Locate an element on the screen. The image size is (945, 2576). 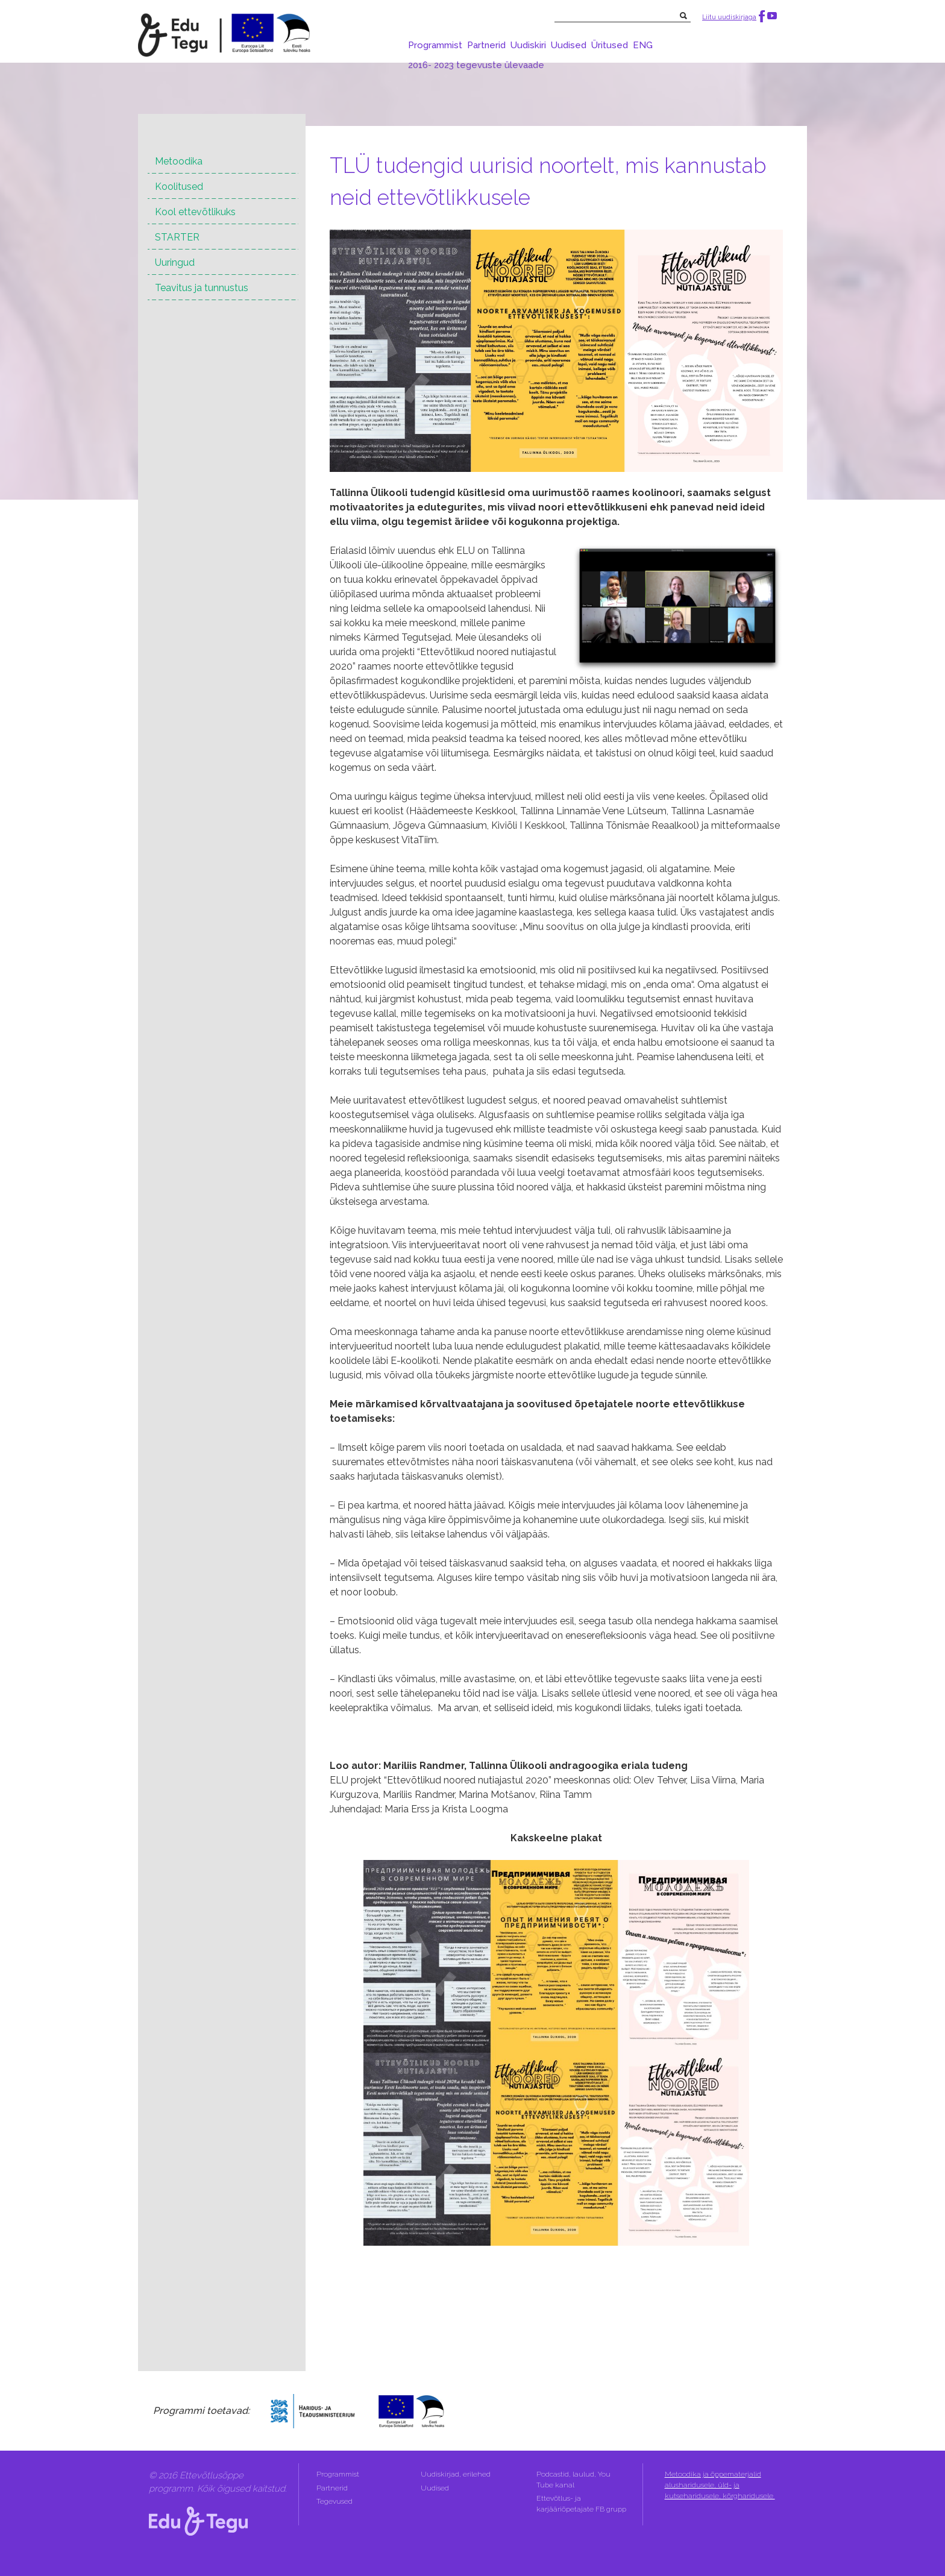
Ettevõtlus- ja karjääriõpetajate FB grupp is located at coordinates (582, 2503).